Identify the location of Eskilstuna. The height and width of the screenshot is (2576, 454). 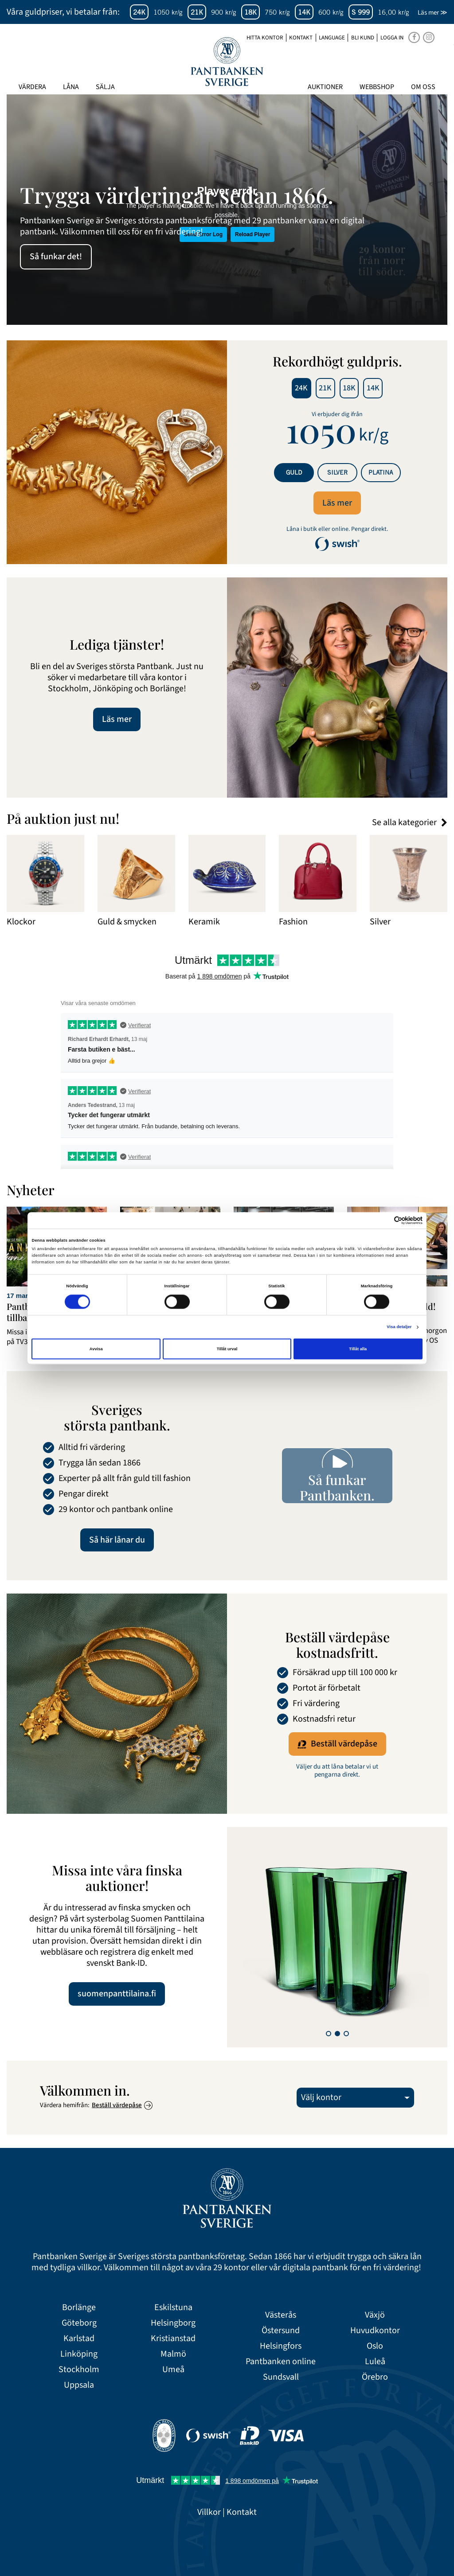
(173, 2307).